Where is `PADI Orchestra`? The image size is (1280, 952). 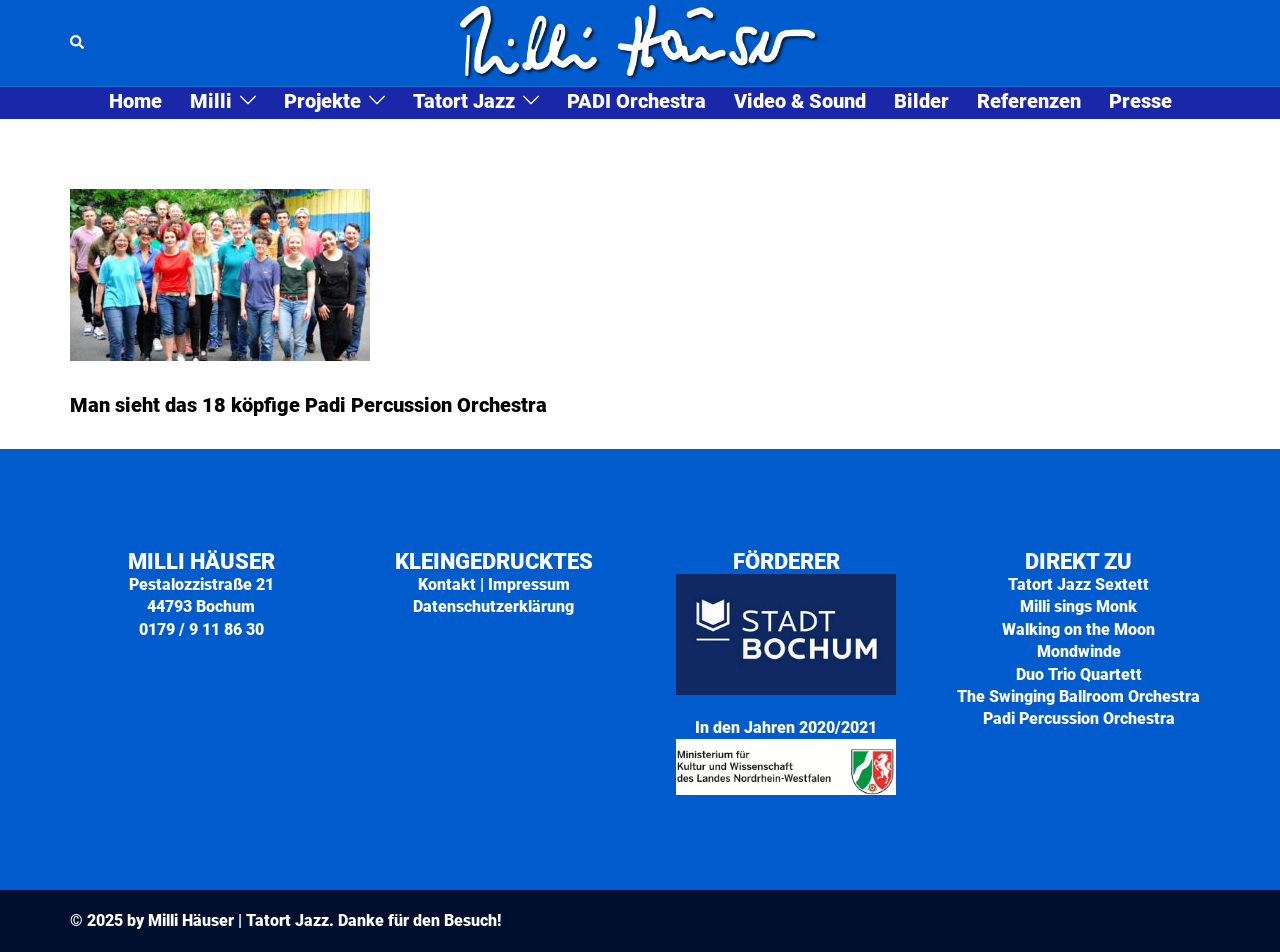
PADI Orchestra is located at coordinates (636, 102).